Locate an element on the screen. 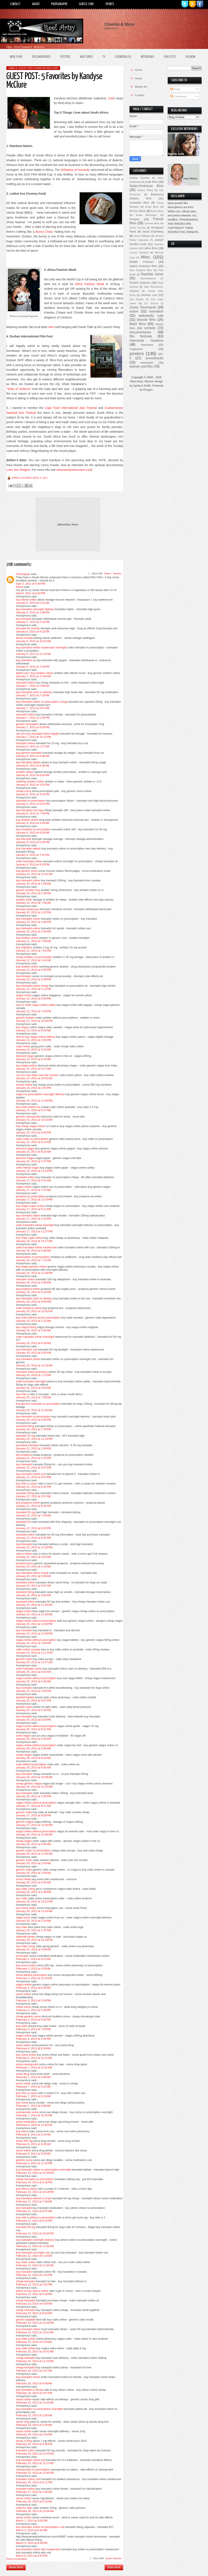  buy tramadol online no prescription cheap is located at coordinates (41, 701).